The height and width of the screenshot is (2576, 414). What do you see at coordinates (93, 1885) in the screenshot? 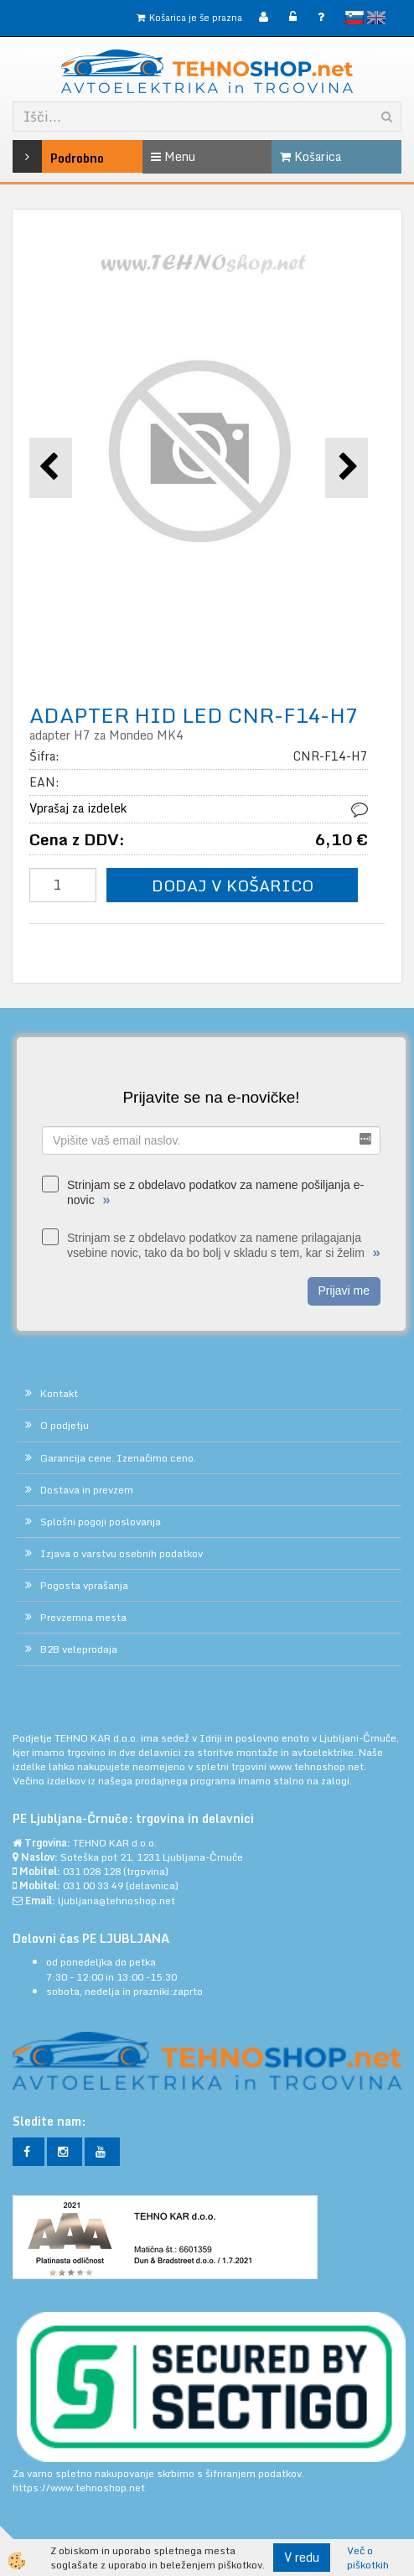
I see `031 00 33 49` at bounding box center [93, 1885].